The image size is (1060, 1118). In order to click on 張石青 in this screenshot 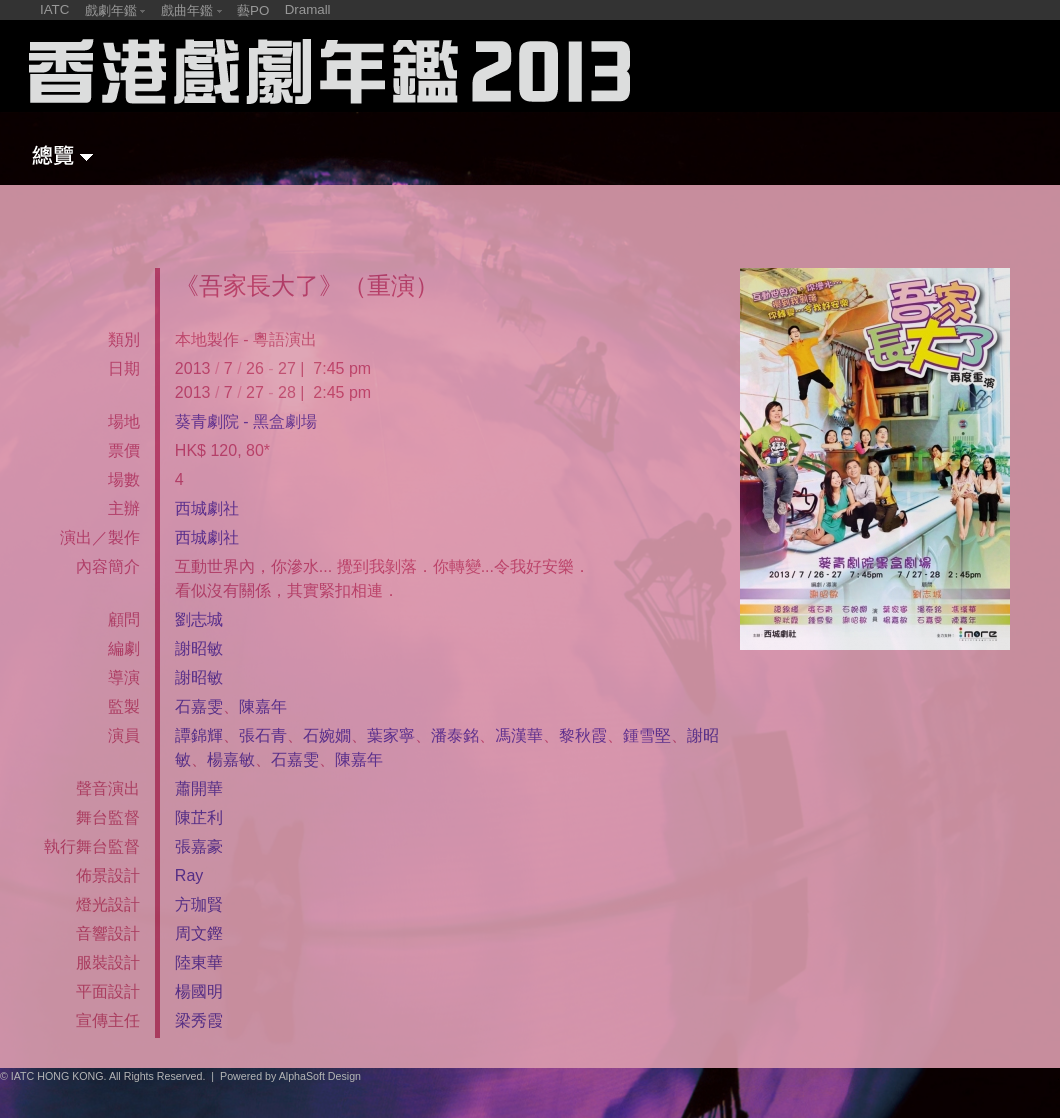, I will do `click(263, 735)`.